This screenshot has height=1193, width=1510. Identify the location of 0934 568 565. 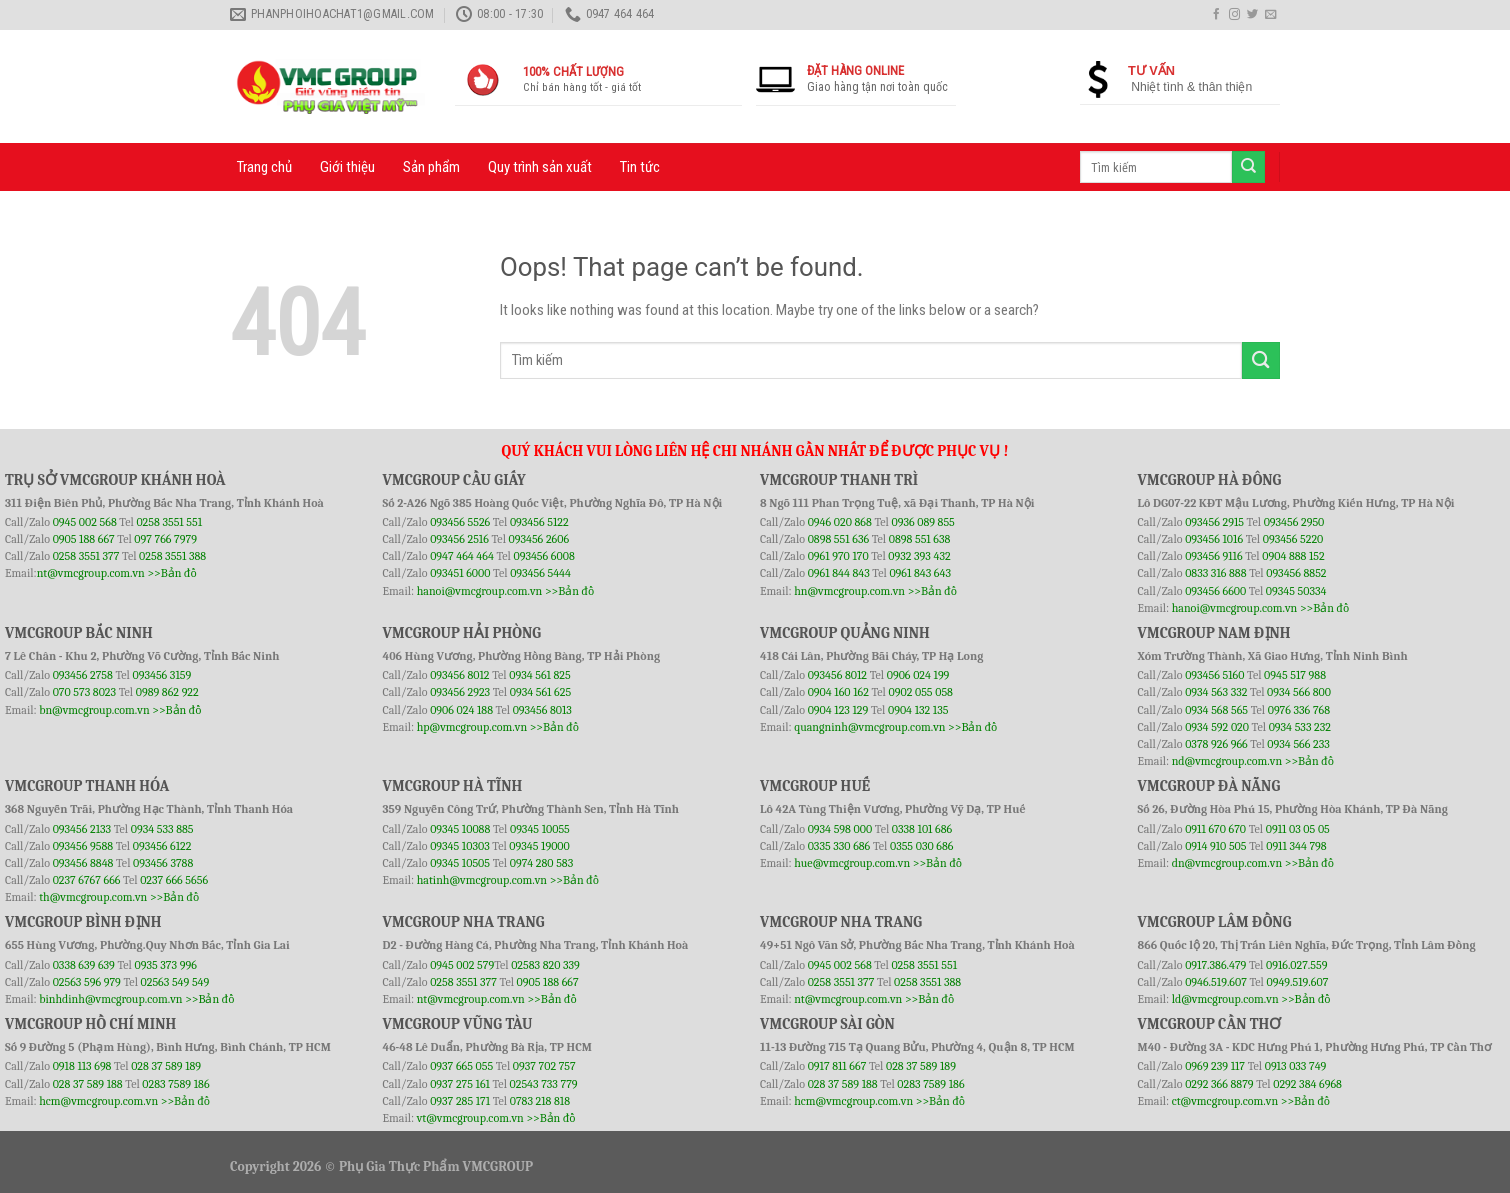
(1218, 710).